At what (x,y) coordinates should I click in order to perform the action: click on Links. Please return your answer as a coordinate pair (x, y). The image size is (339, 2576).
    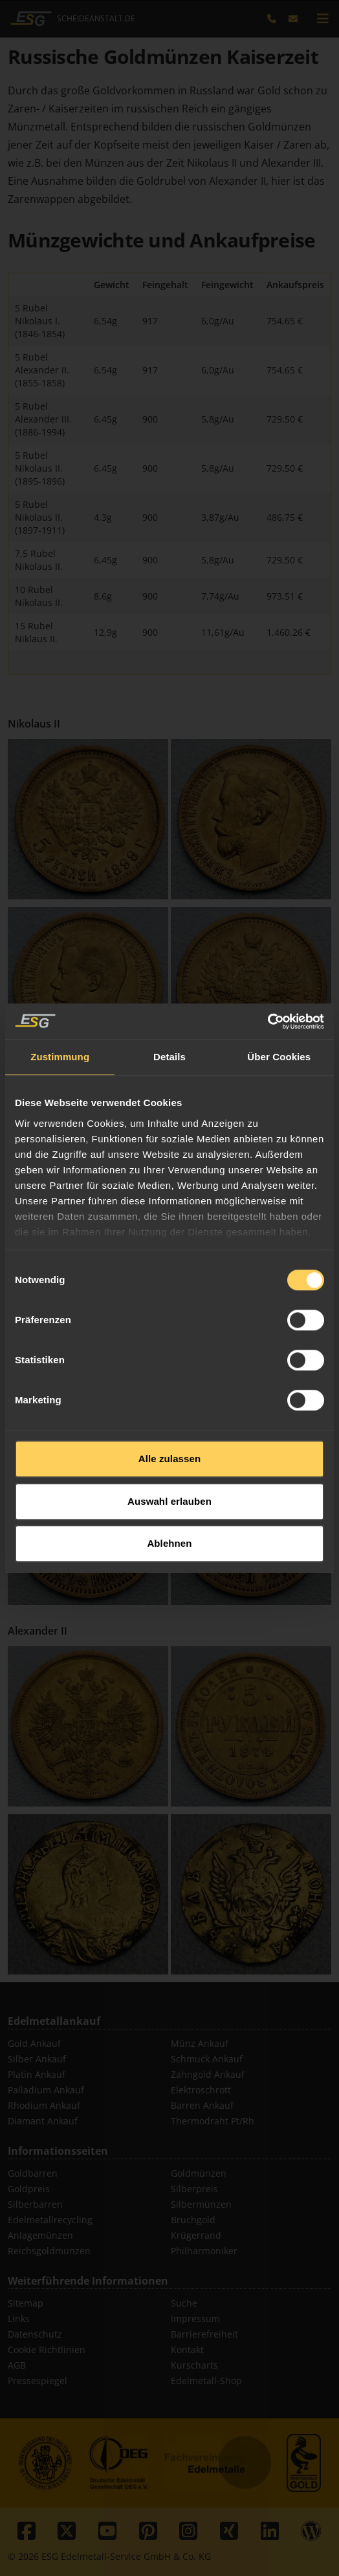
    Looking at the image, I should click on (19, 2318).